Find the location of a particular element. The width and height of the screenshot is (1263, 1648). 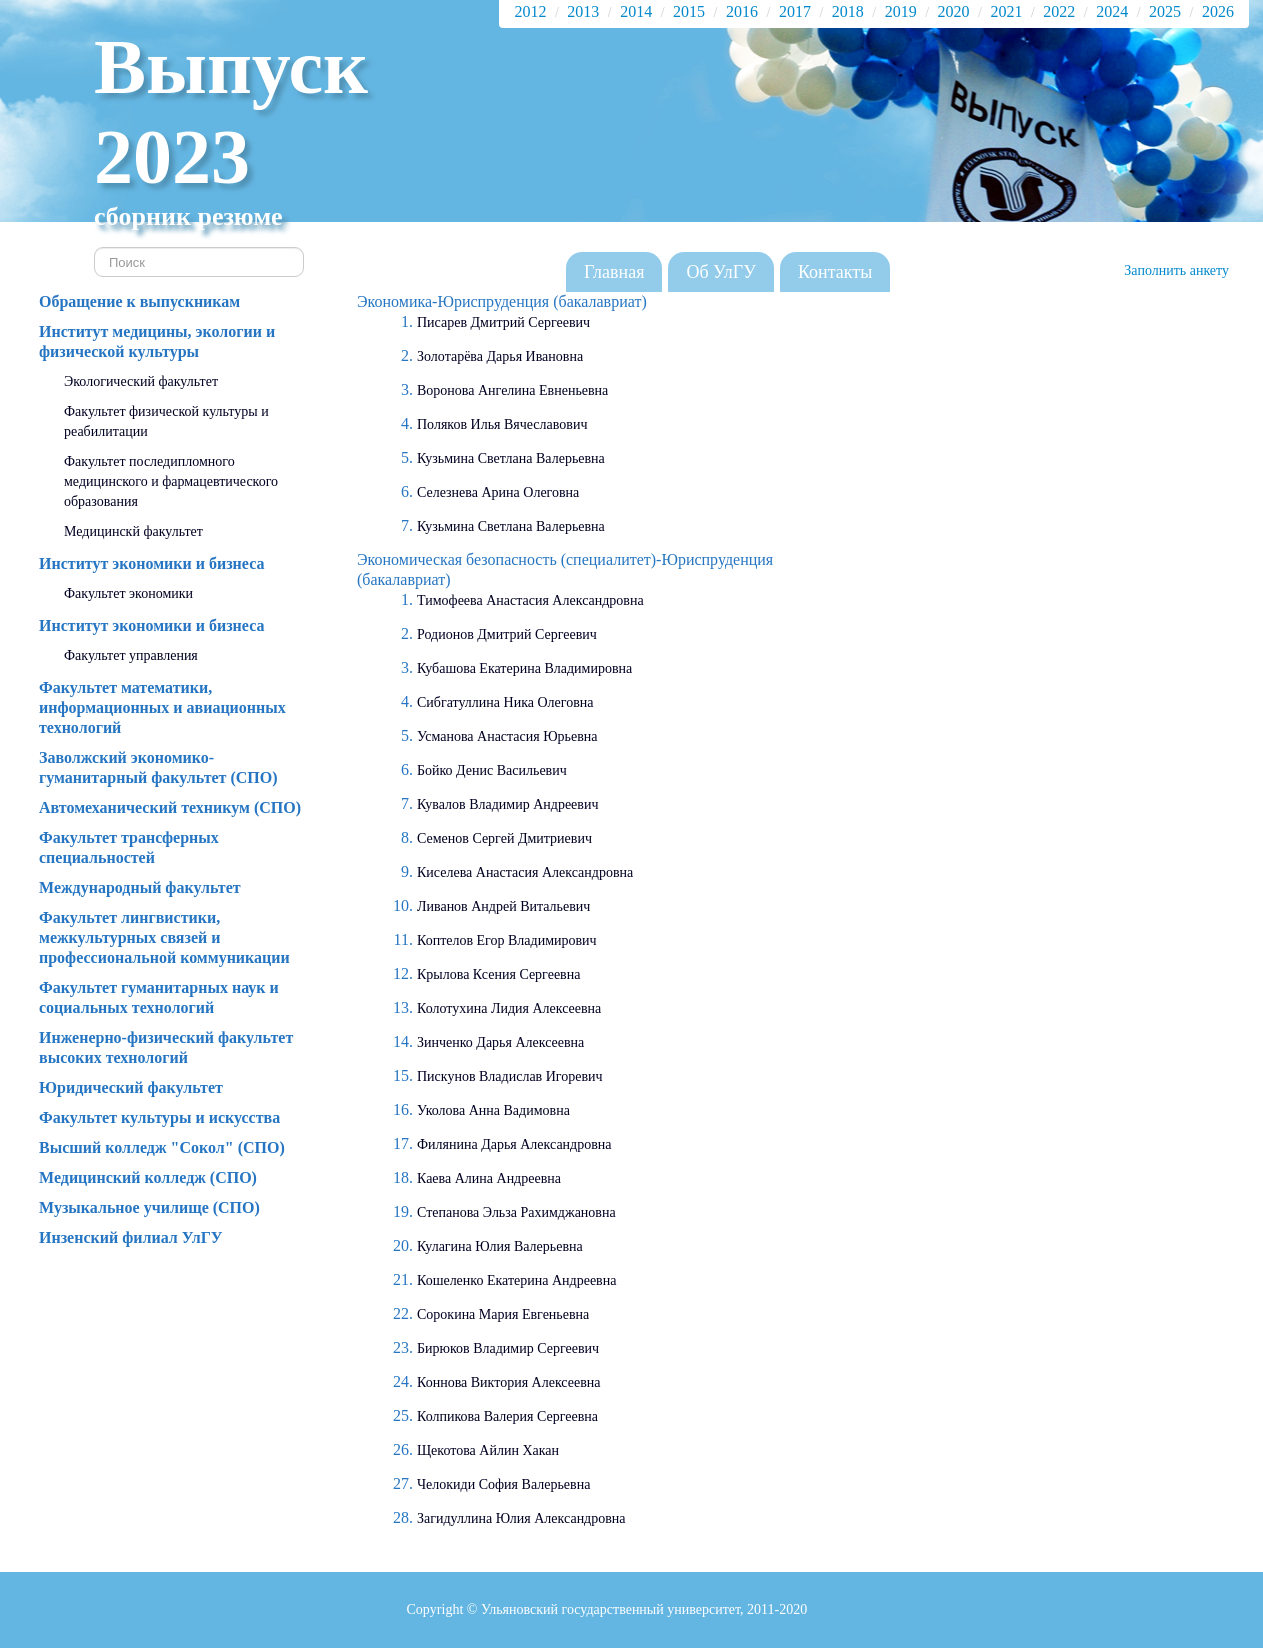

Коптелов Егор Владимирович is located at coordinates (507, 940).